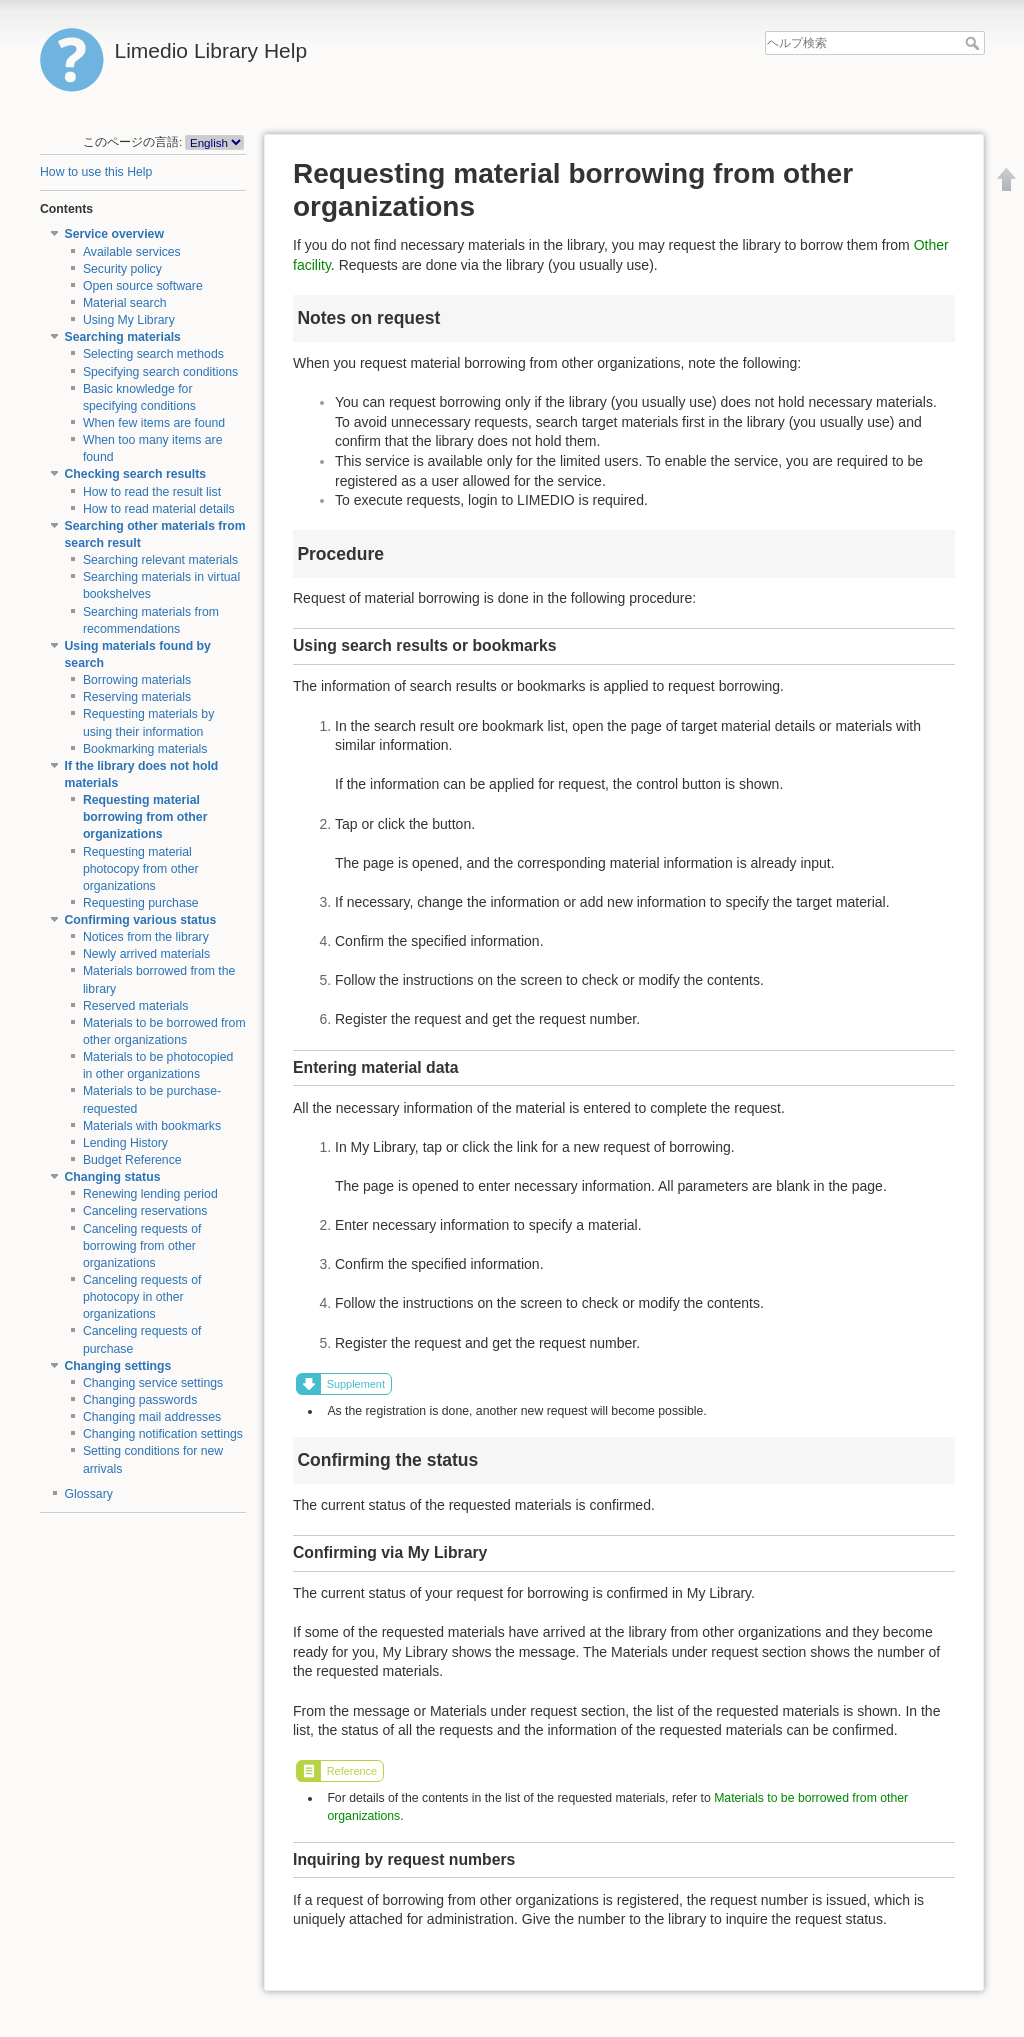 The image size is (1024, 2037). Describe the element at coordinates (125, 303) in the screenshot. I see `Material search` at that location.